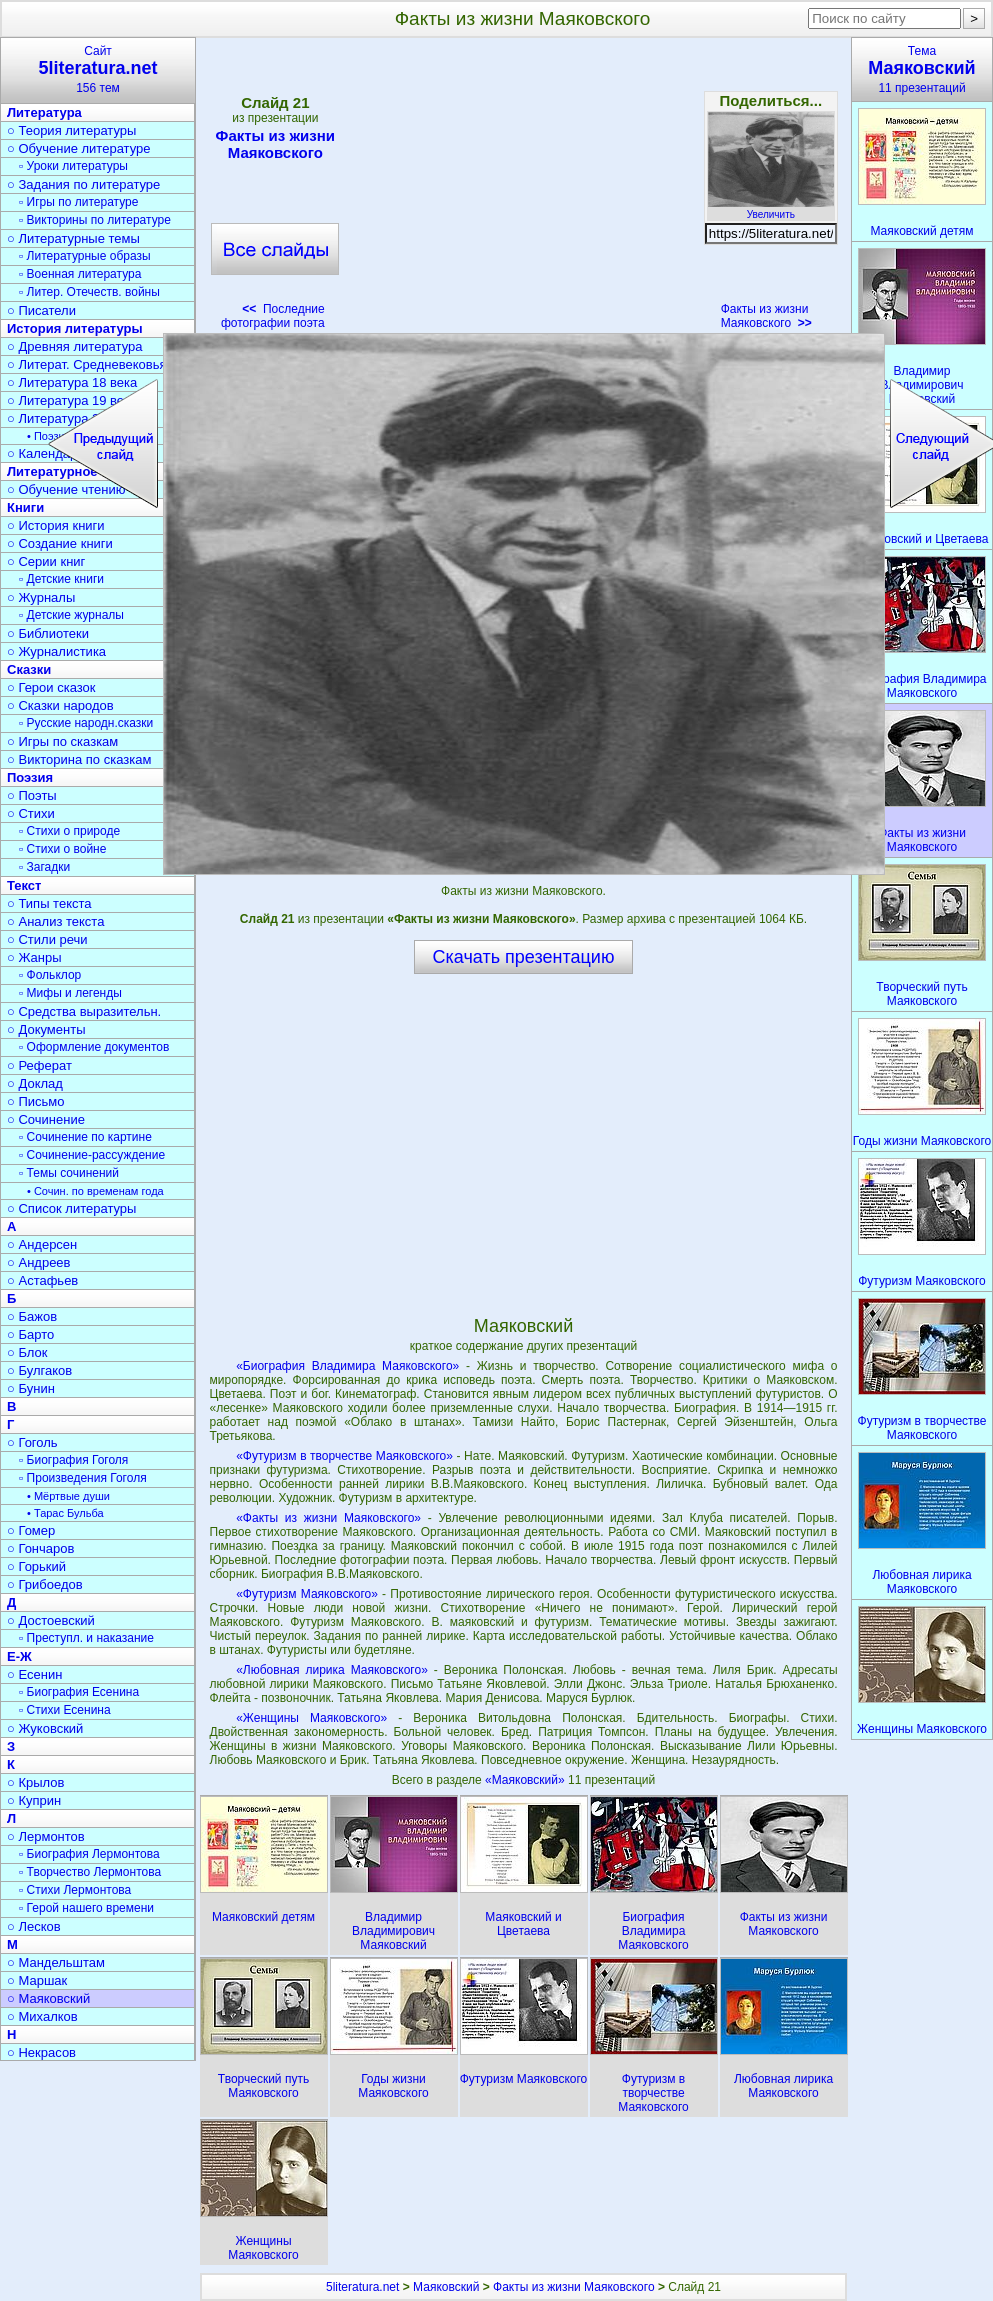  I want to click on ○ Жанры, so click(34, 957).